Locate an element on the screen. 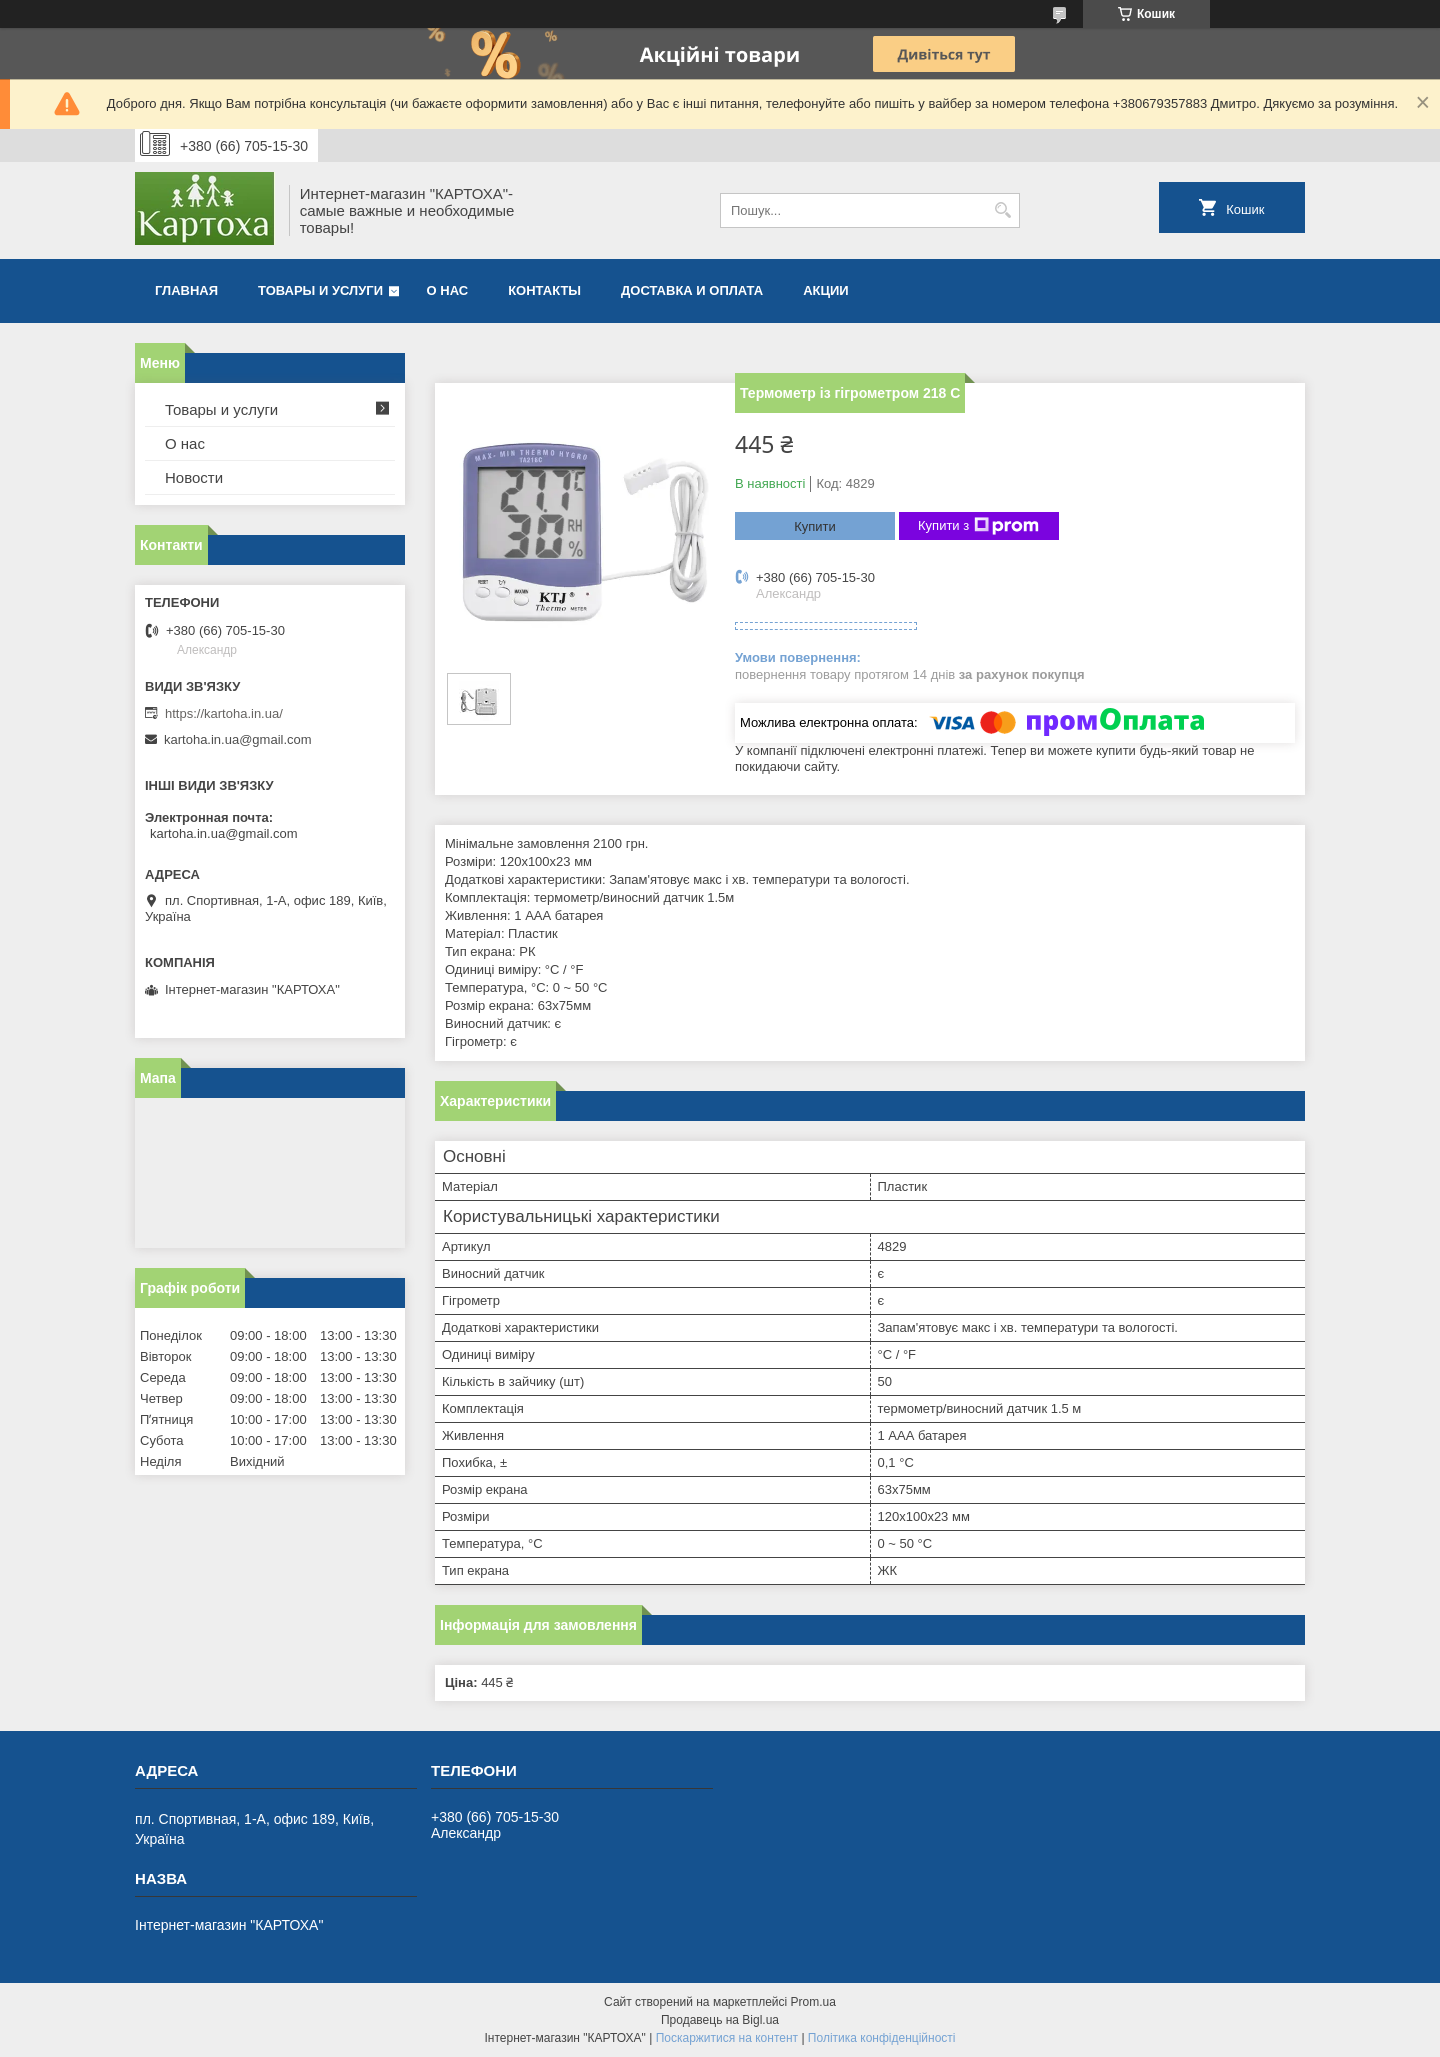  Продавець на Bigl.ua is located at coordinates (720, 2020).